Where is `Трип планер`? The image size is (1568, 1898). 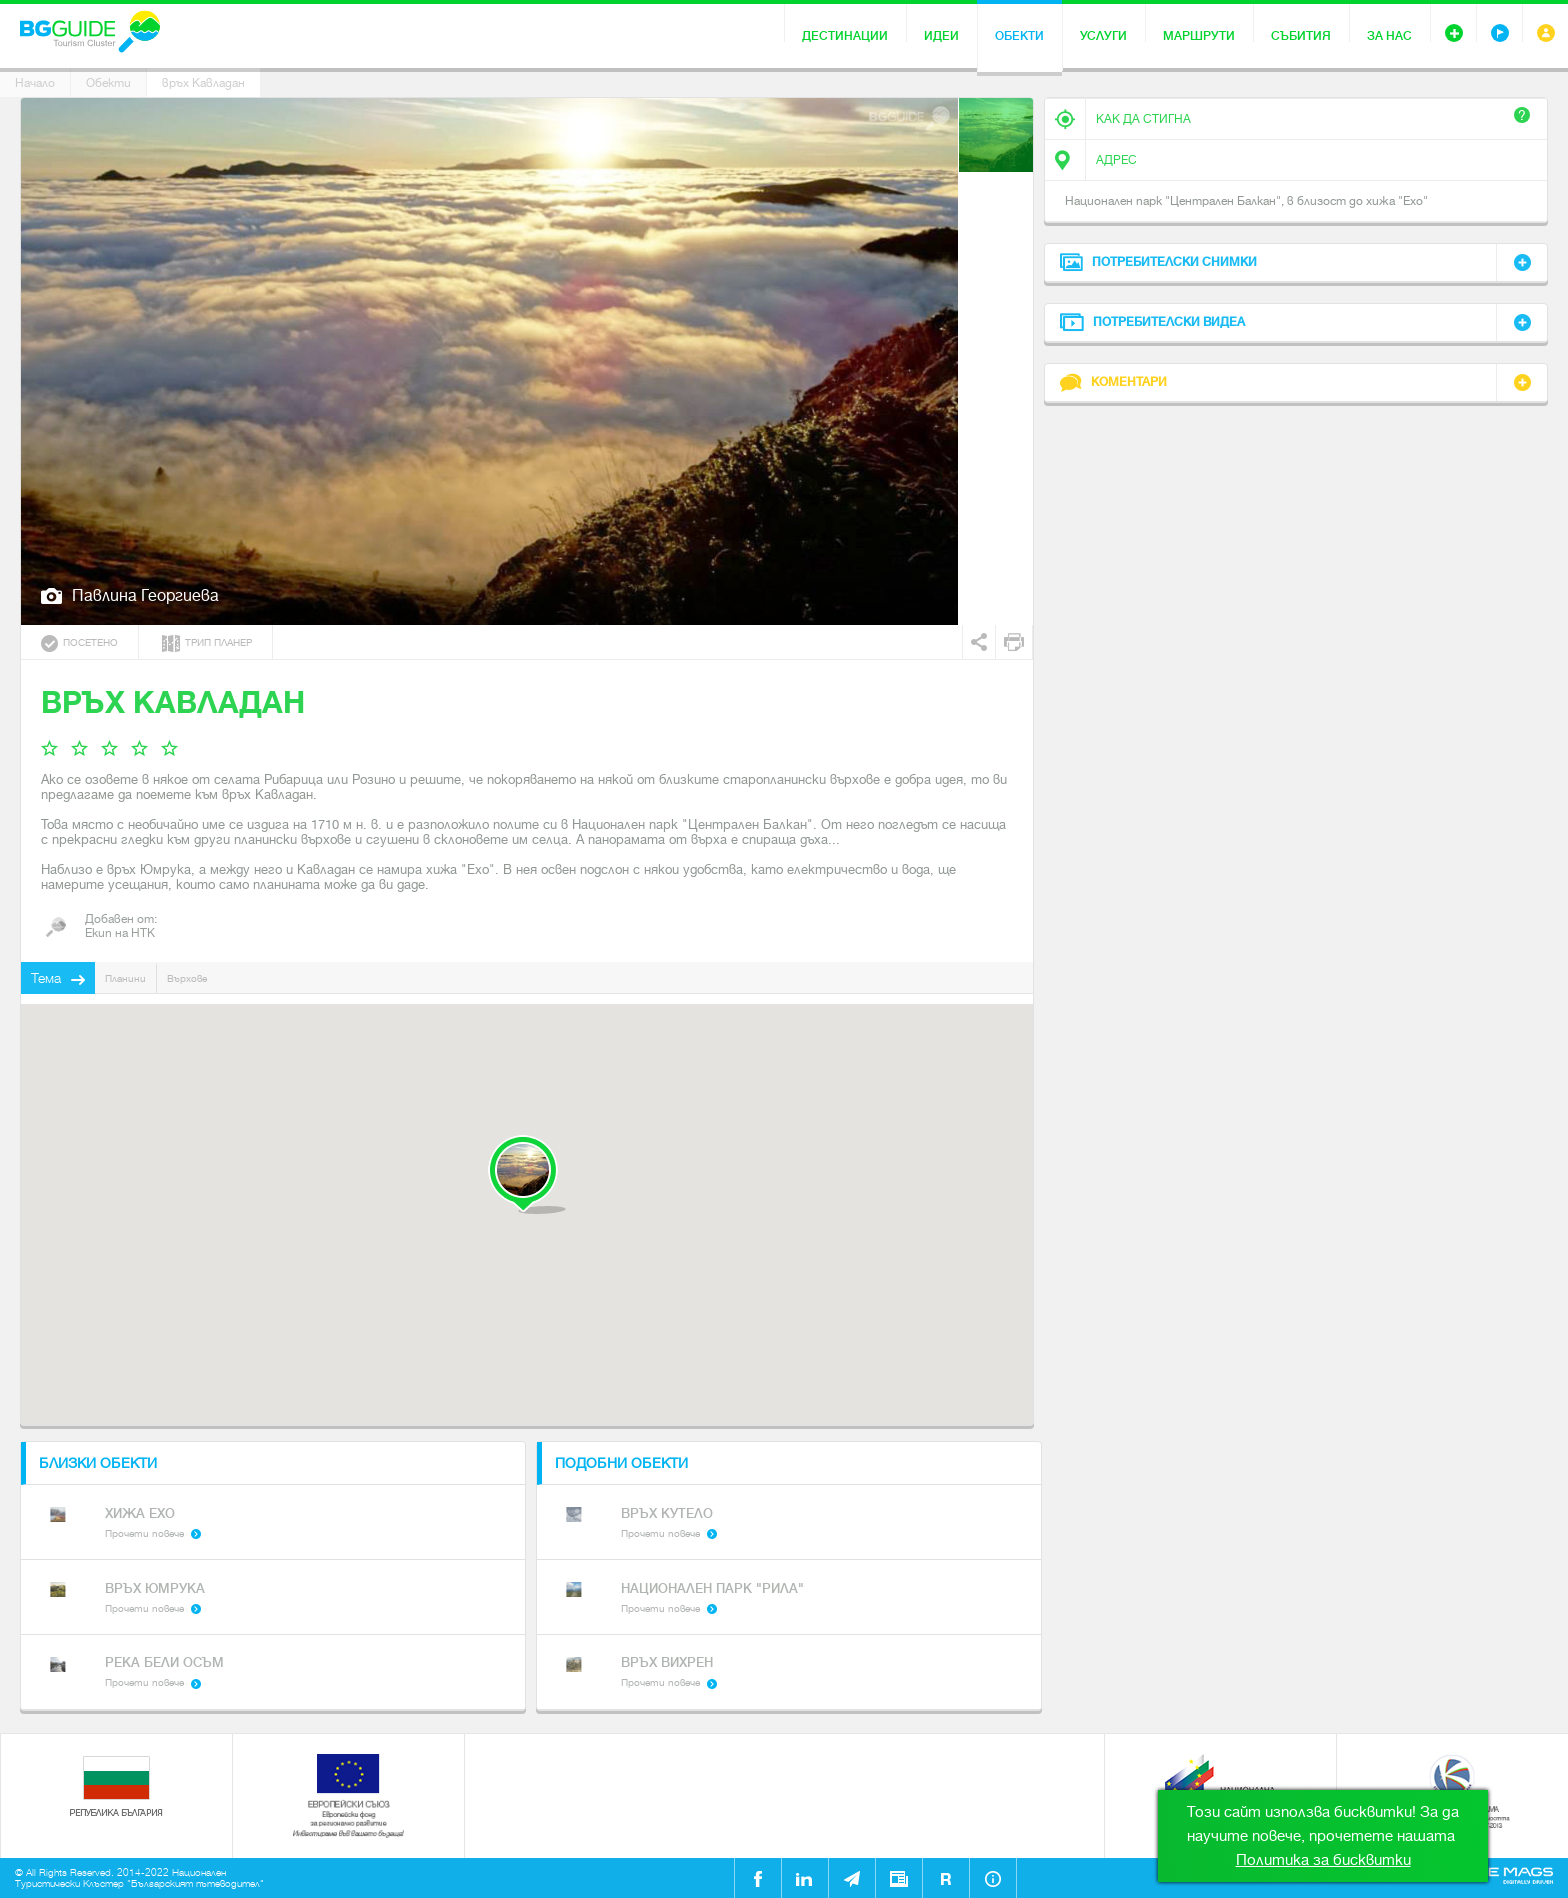
Трип планер is located at coordinates (207, 643).